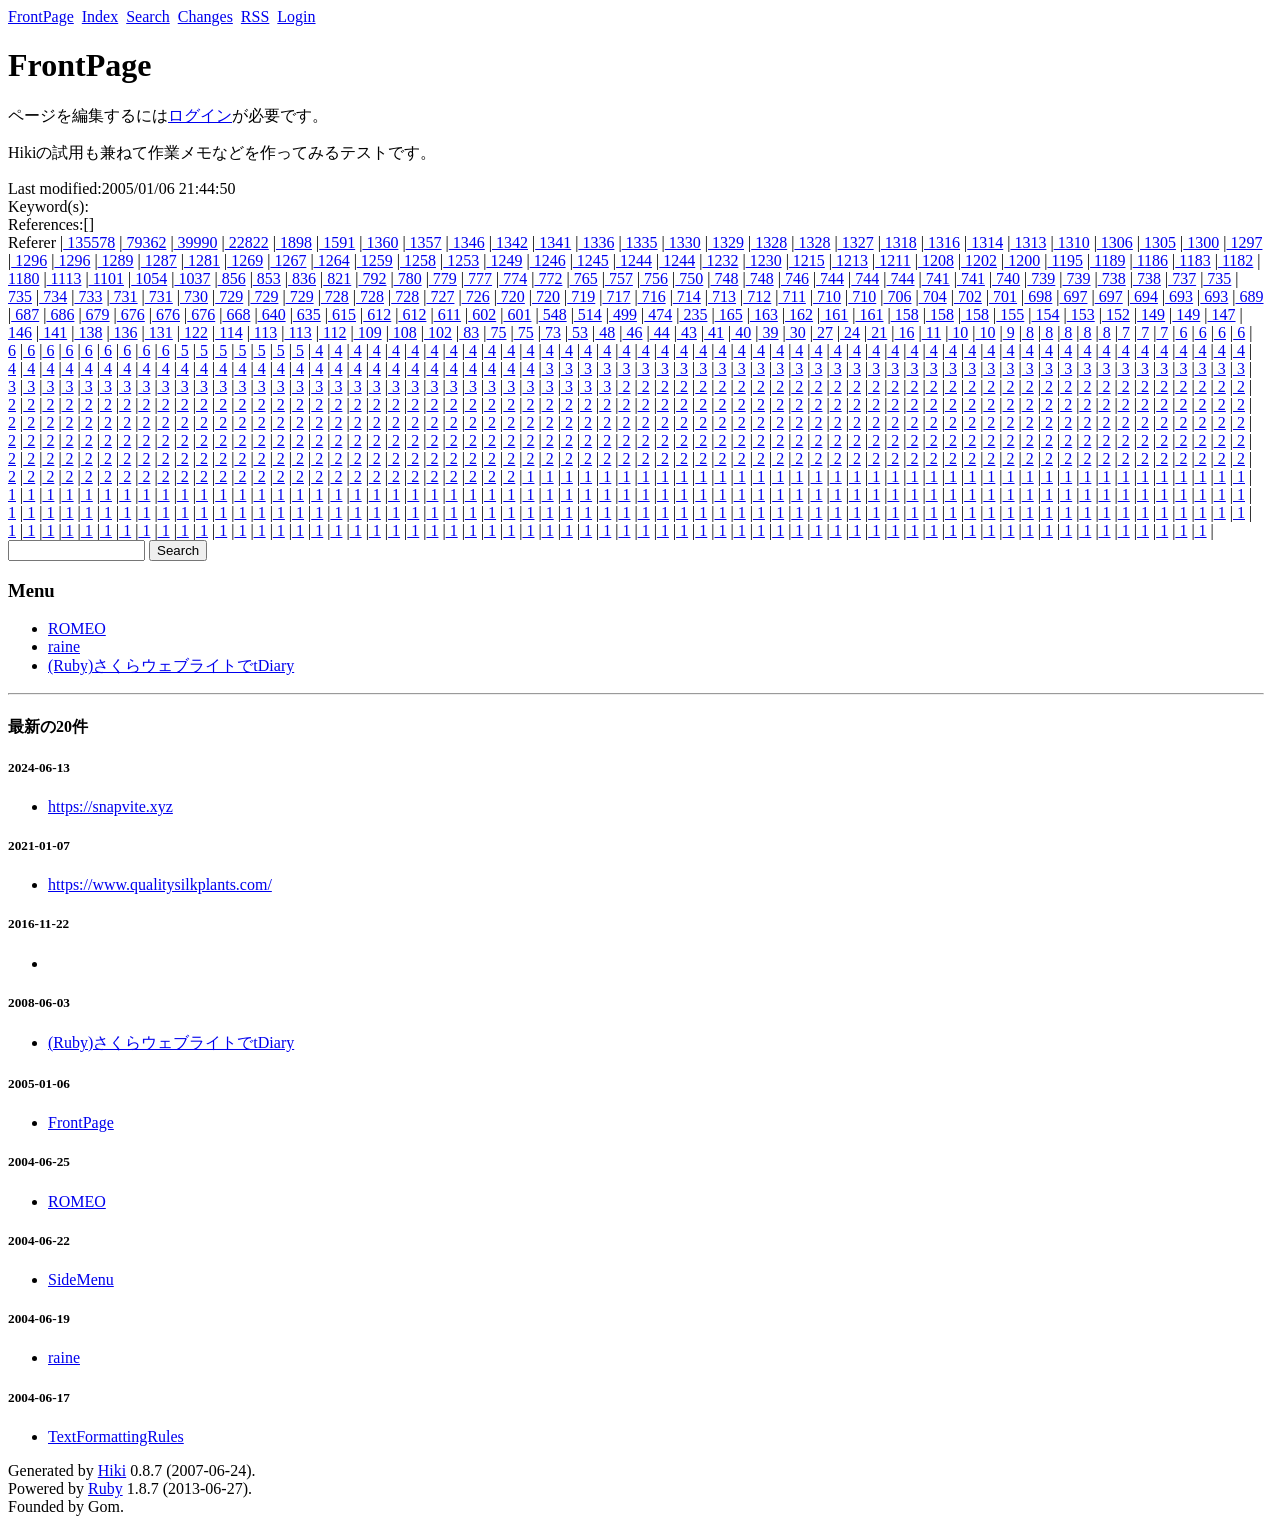 This screenshot has width=1272, height=1524. Describe the element at coordinates (447, 314) in the screenshot. I see `611` at that location.